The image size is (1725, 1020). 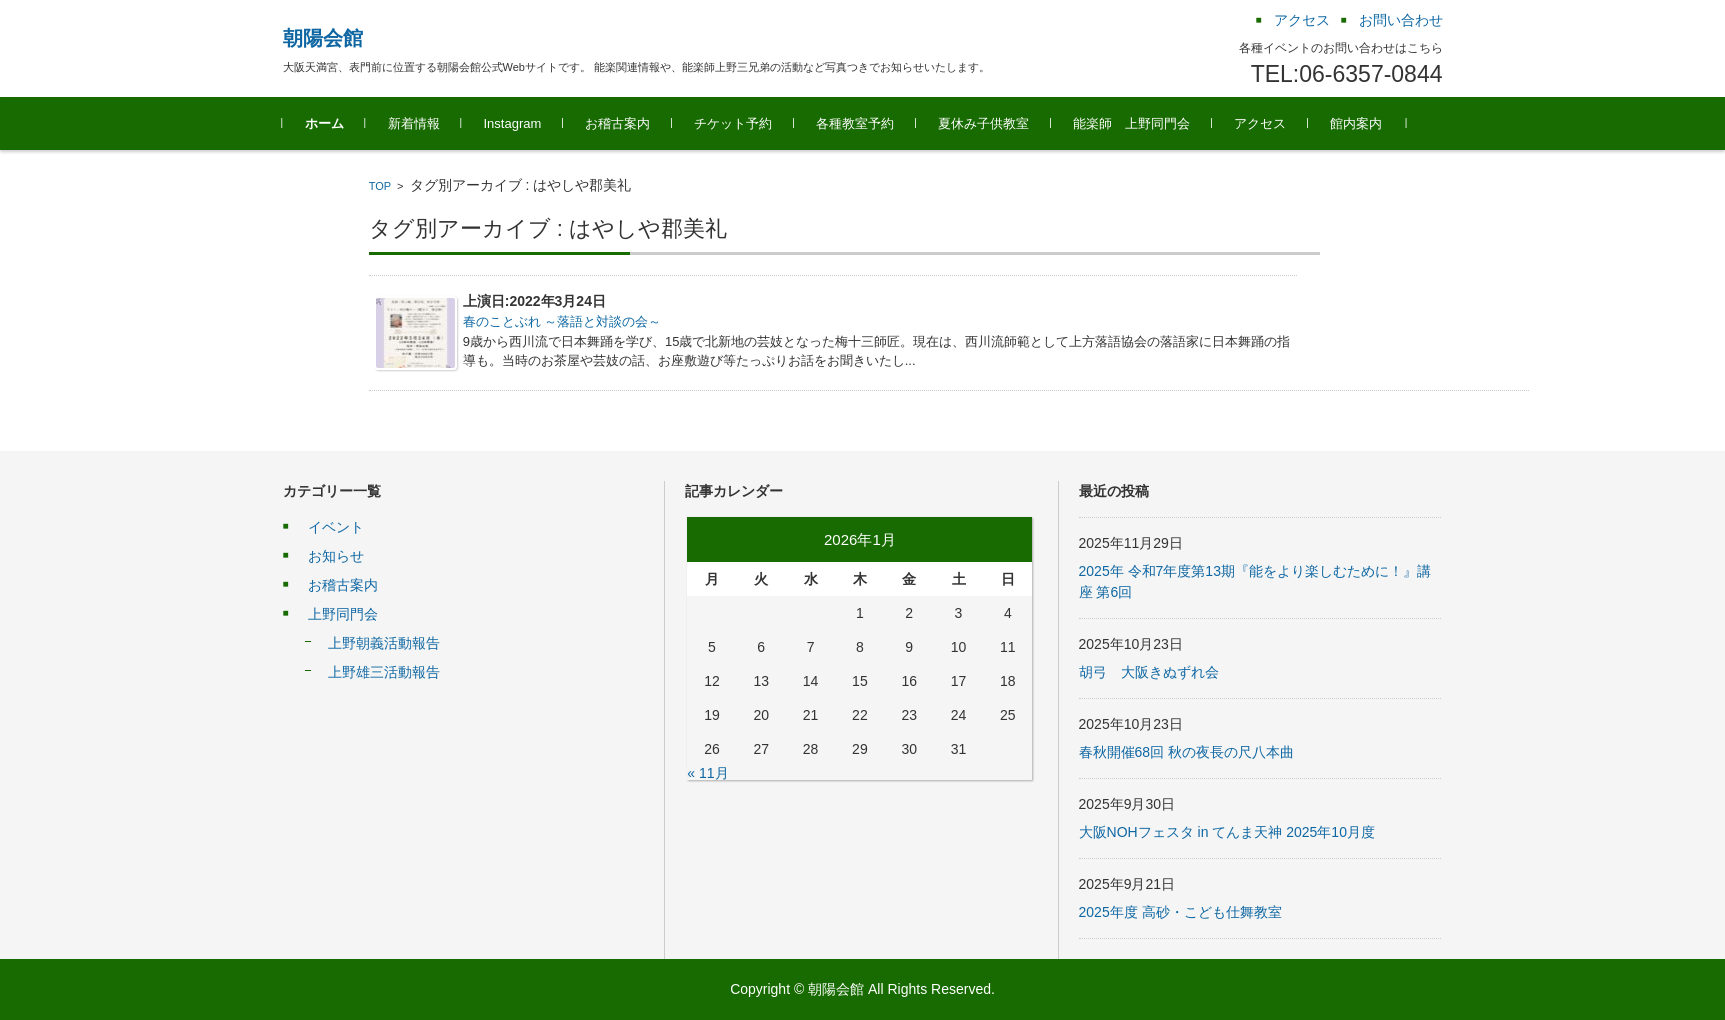 What do you see at coordinates (336, 527) in the screenshot?
I see `イベント` at bounding box center [336, 527].